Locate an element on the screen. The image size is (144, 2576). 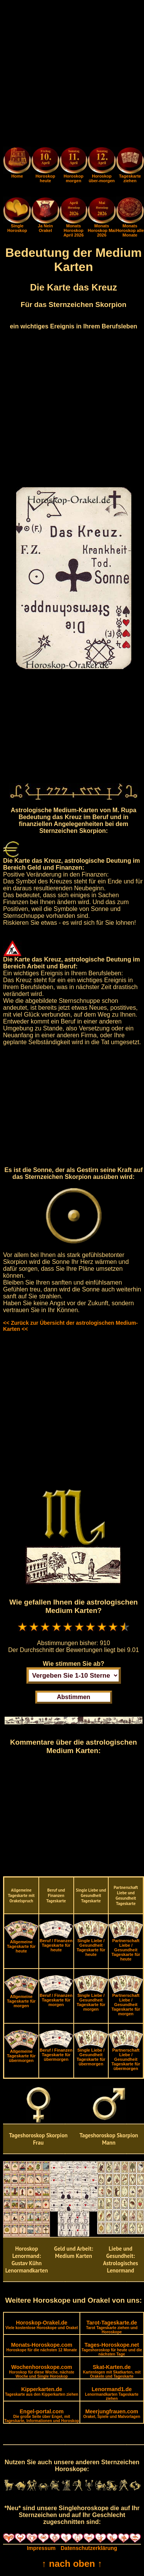
Impressum is located at coordinates (41, 2548).